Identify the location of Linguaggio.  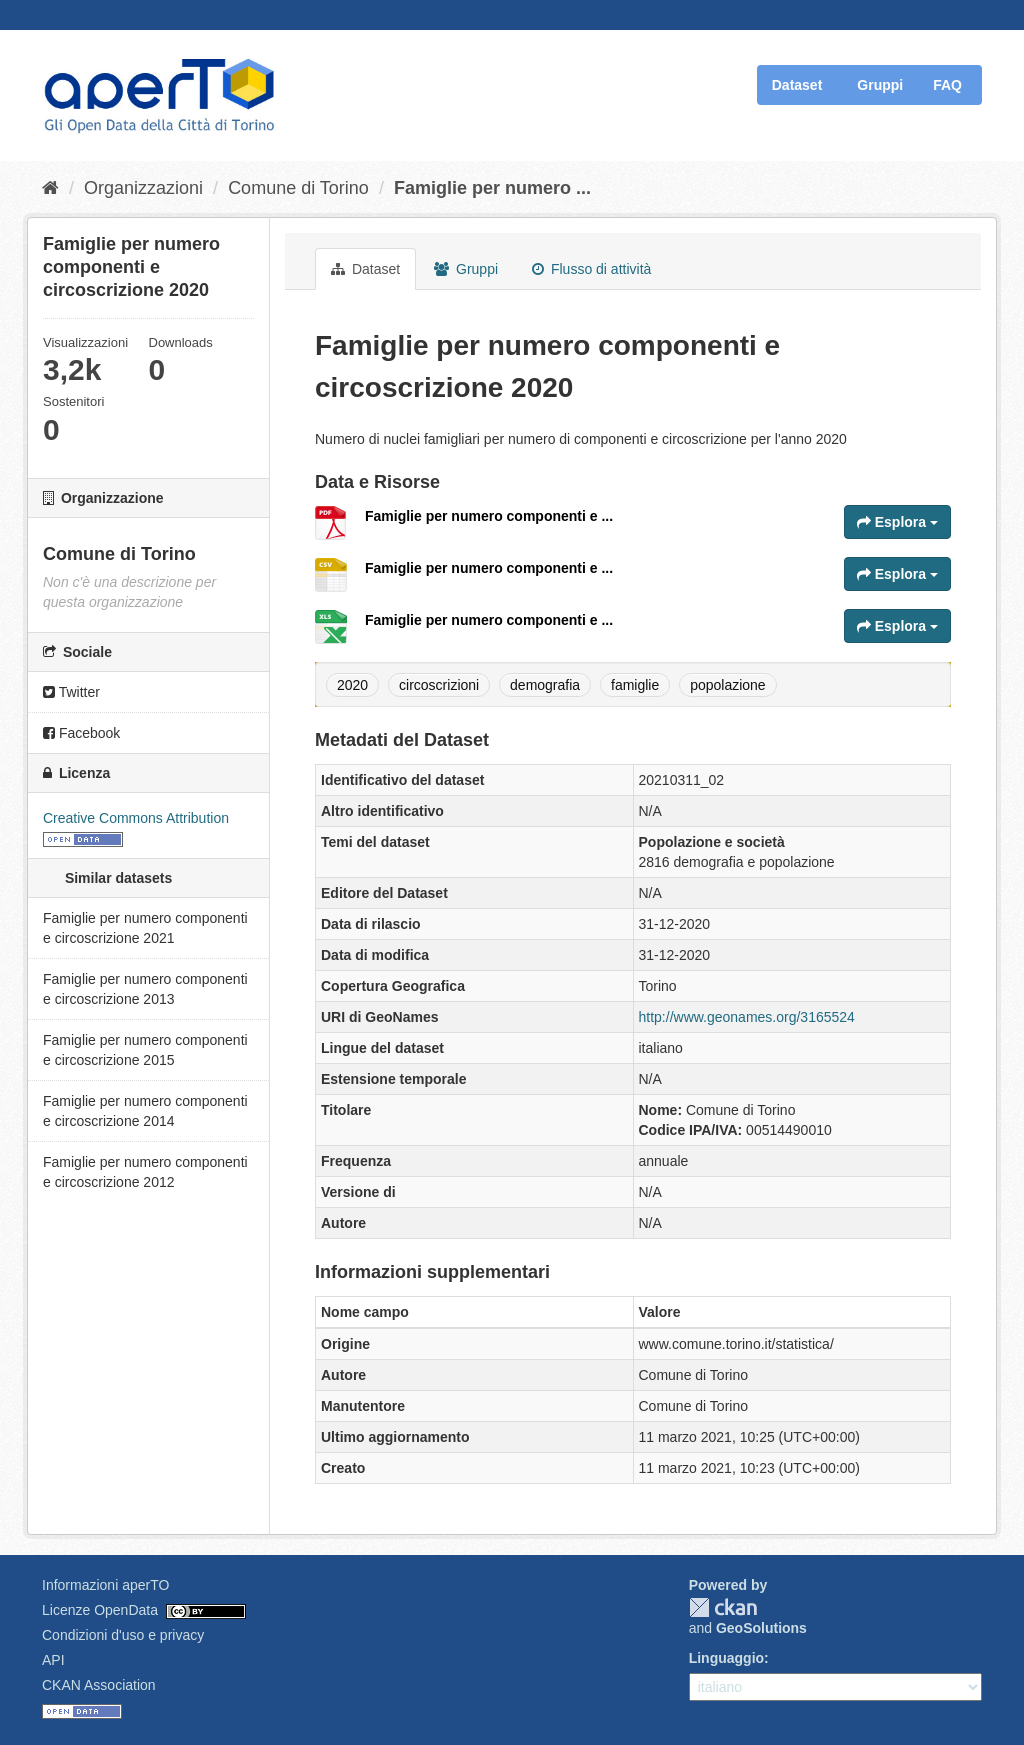
(726, 1658).